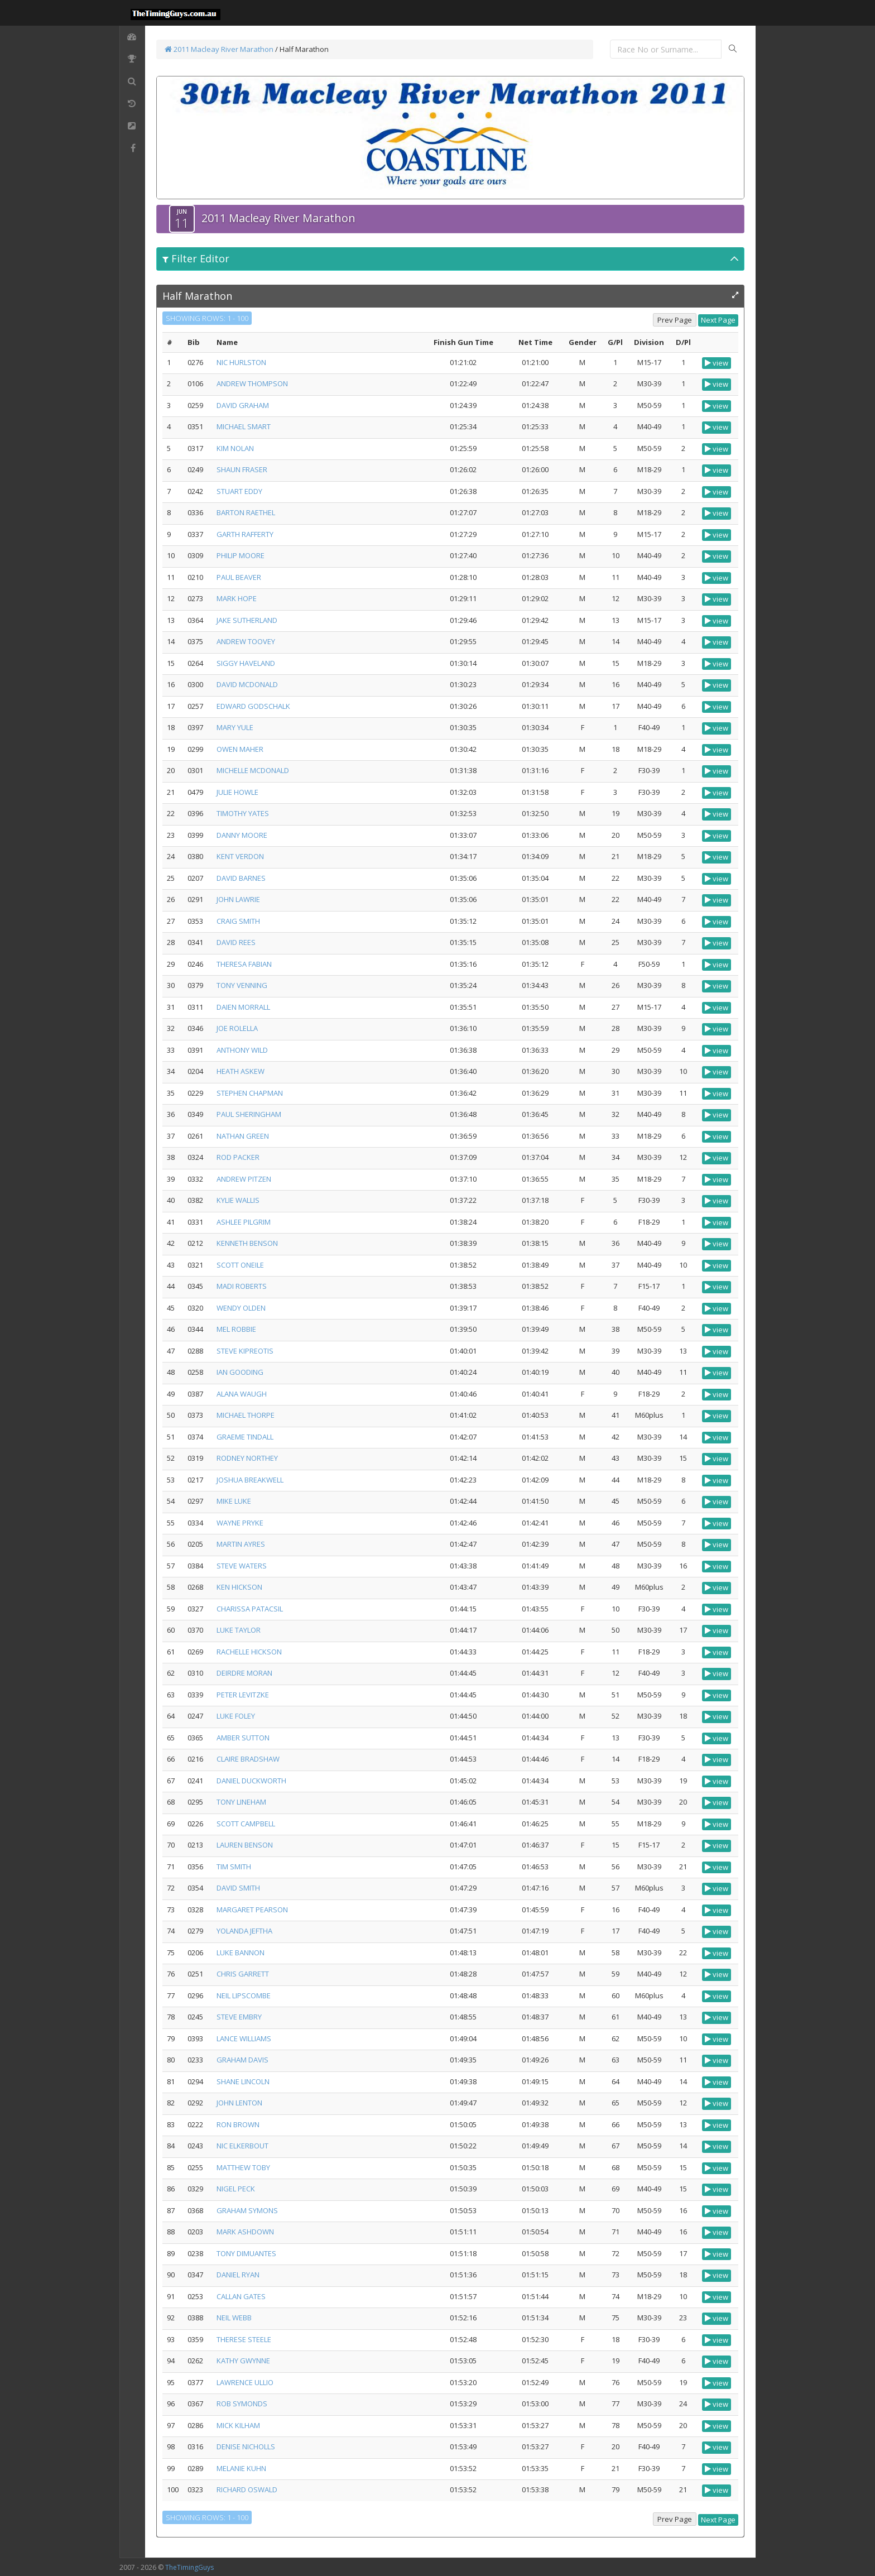  Describe the element at coordinates (250, 1609) in the screenshot. I see `CHARISSA PATACSIL` at that location.